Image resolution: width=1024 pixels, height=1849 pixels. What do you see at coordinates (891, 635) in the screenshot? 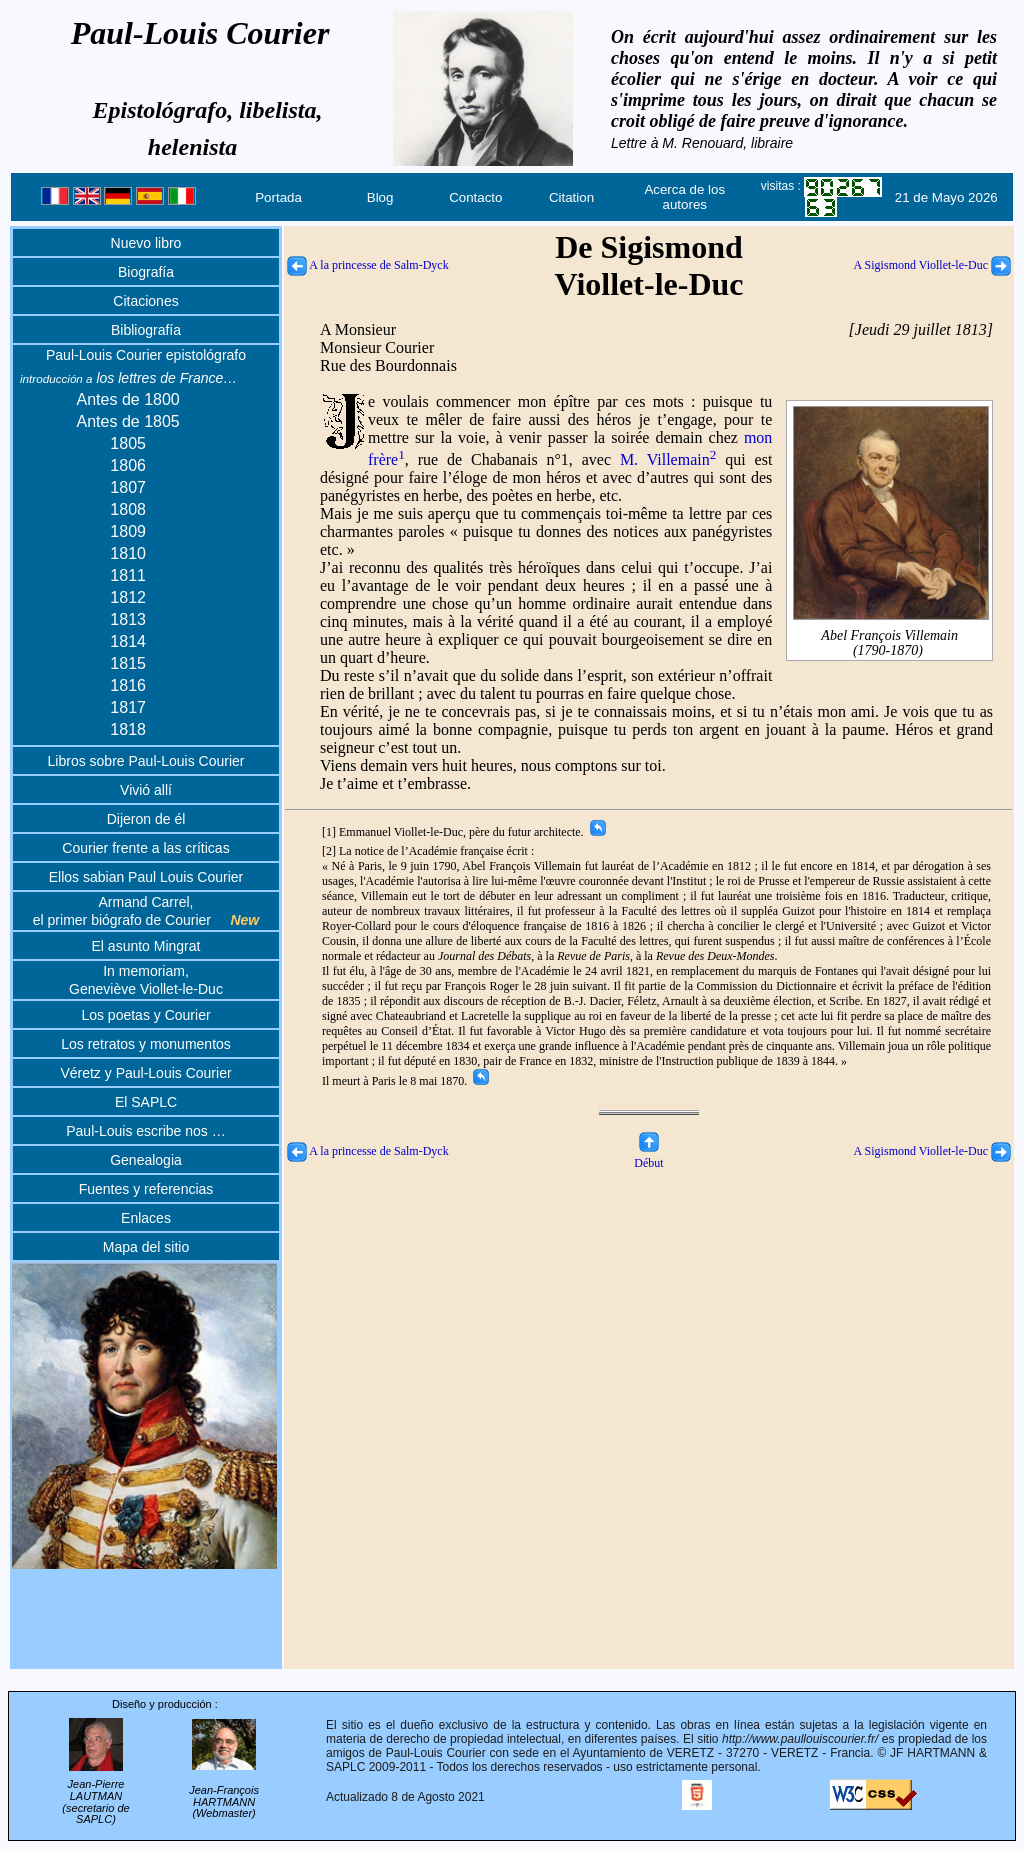
I see `Abel François Villemain(1790-1870)` at bounding box center [891, 635].